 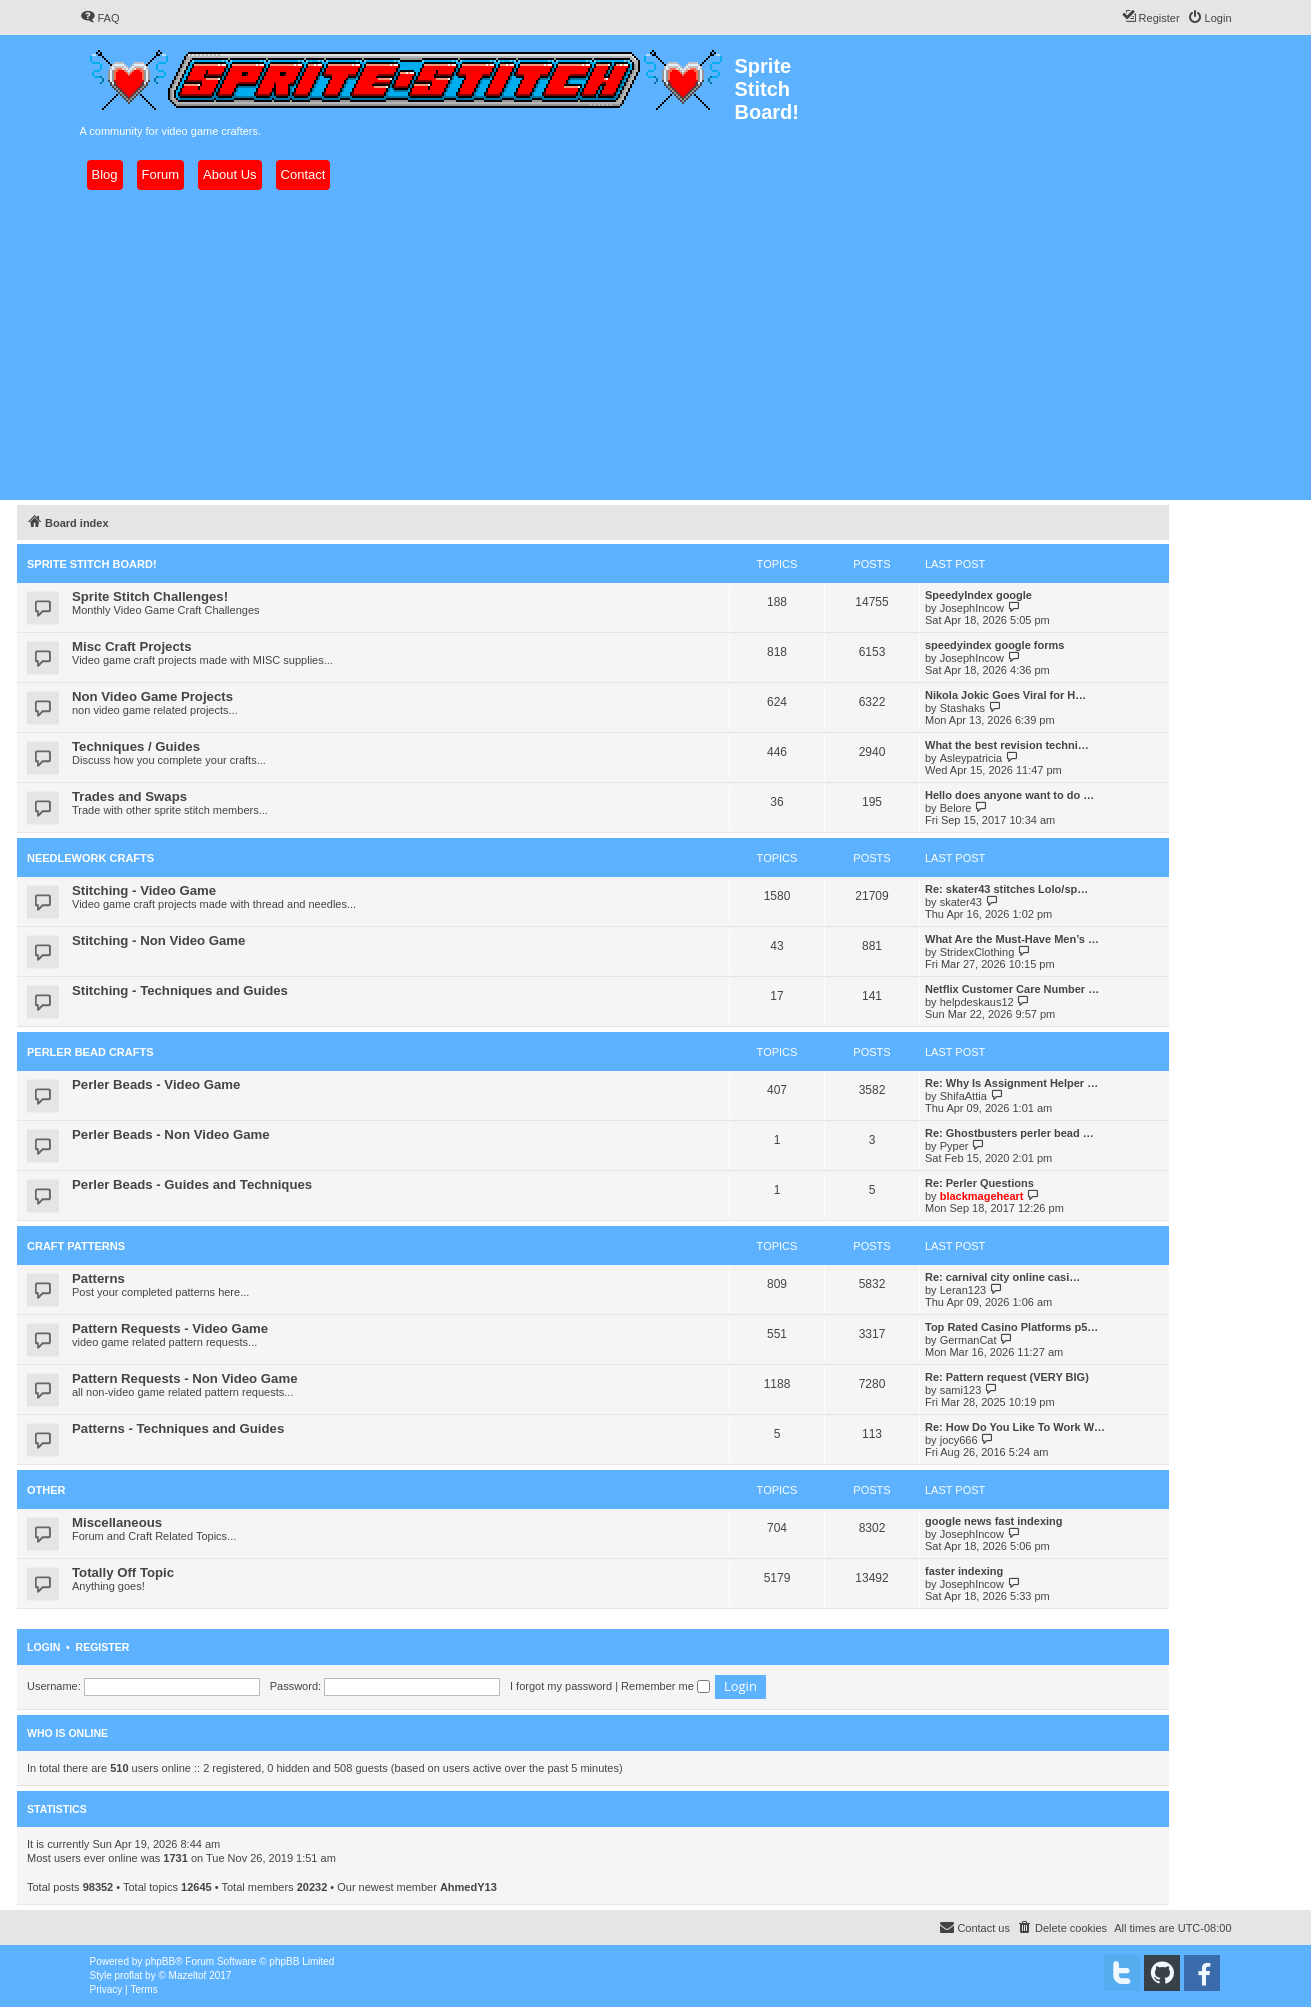 I want to click on Re: Pattern request (VERY BIG), so click(x=1007, y=1377).